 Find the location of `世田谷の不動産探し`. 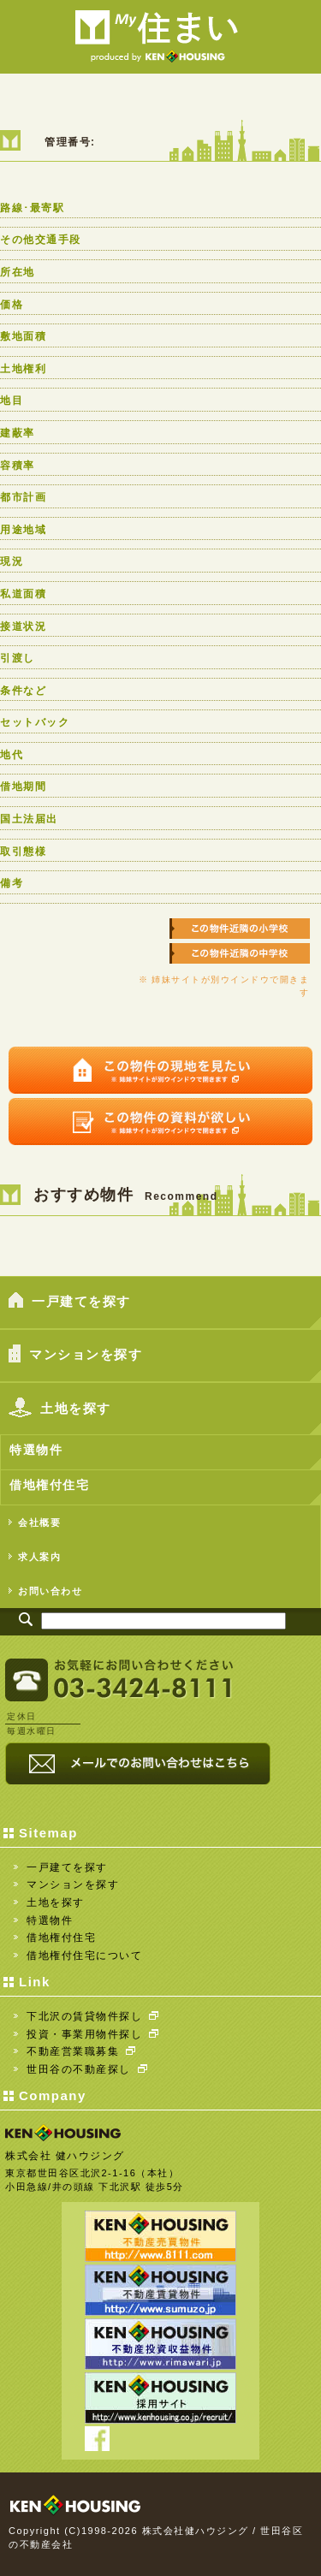

世田谷の不動産探し is located at coordinates (87, 2069).